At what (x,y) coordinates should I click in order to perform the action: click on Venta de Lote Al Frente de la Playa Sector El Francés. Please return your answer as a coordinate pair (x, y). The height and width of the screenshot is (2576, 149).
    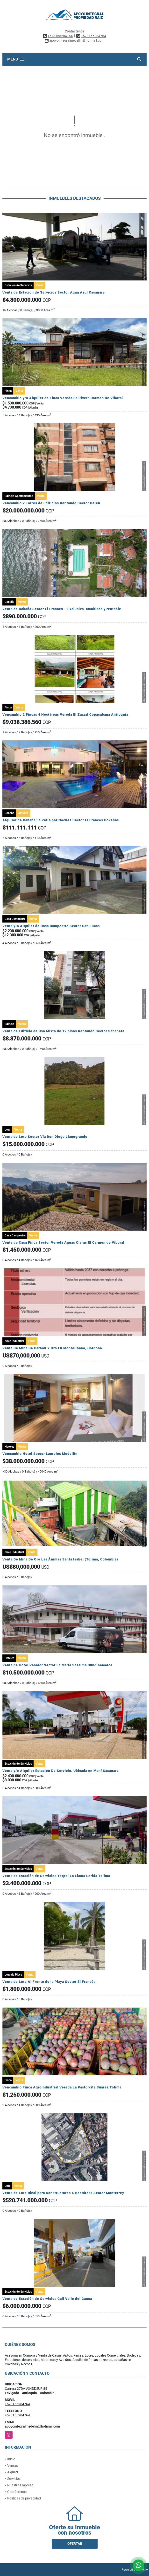
    Looking at the image, I should click on (49, 1982).